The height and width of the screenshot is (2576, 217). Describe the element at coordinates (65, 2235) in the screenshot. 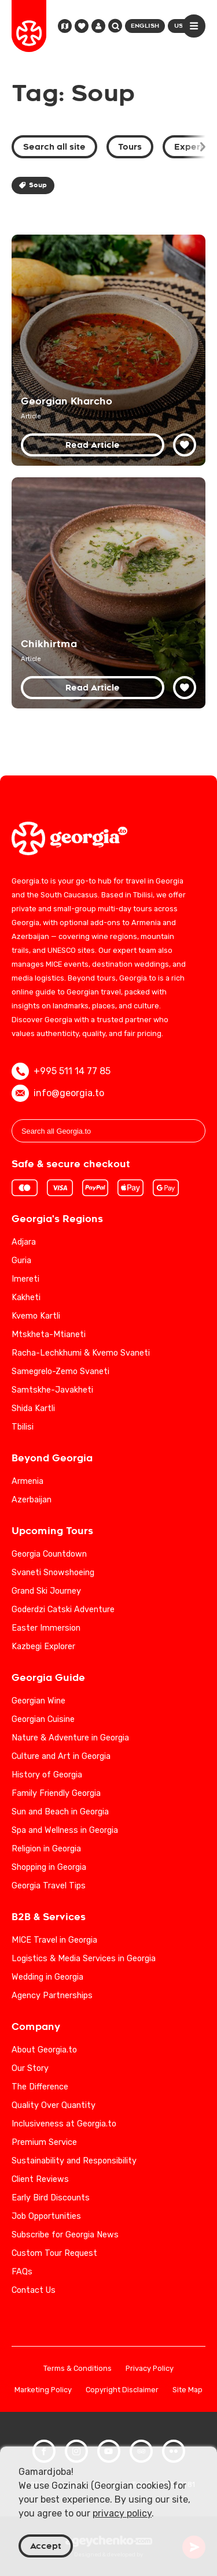

I see `Subscribe for Georgia News` at that location.